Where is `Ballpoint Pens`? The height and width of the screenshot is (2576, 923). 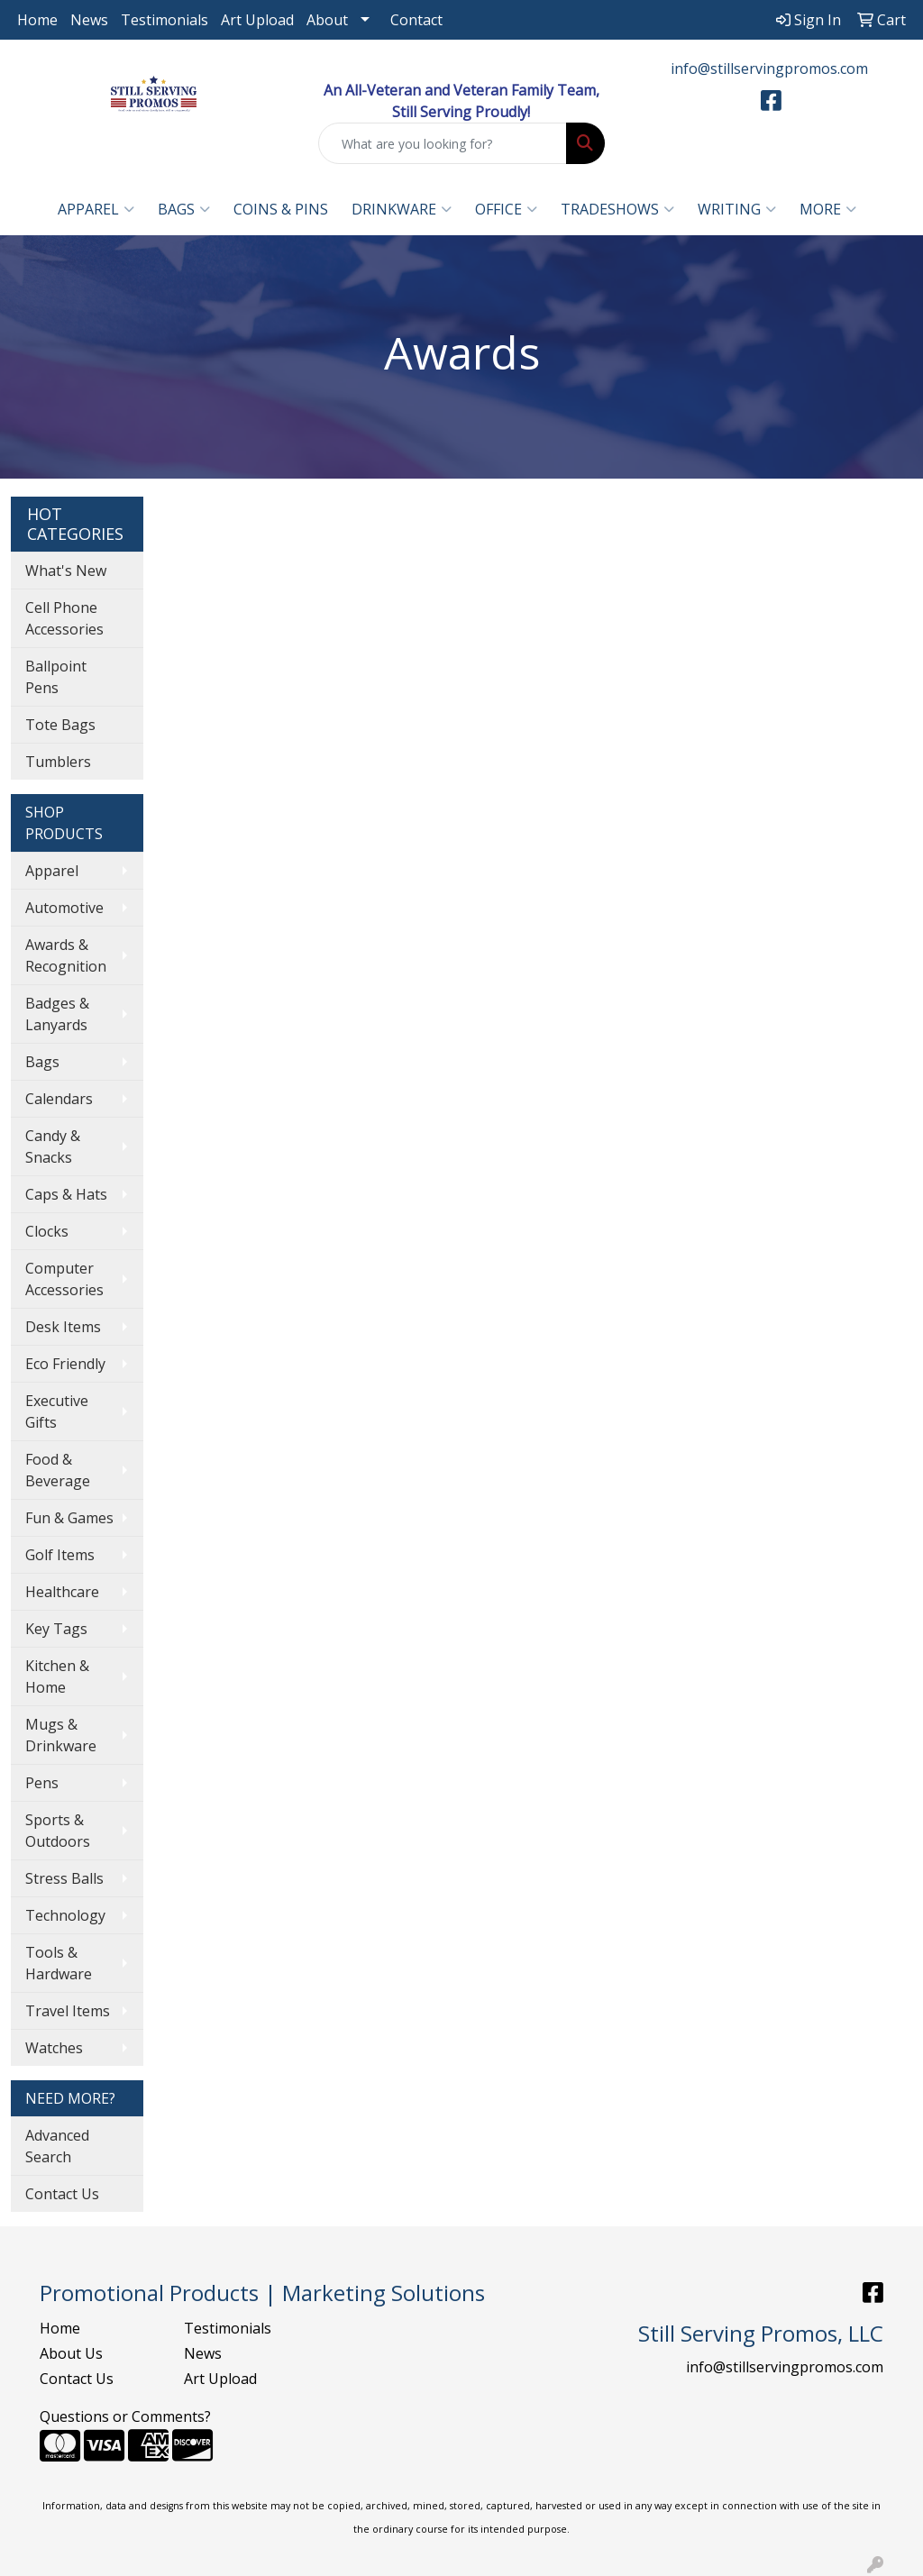 Ballpoint Pens is located at coordinates (56, 677).